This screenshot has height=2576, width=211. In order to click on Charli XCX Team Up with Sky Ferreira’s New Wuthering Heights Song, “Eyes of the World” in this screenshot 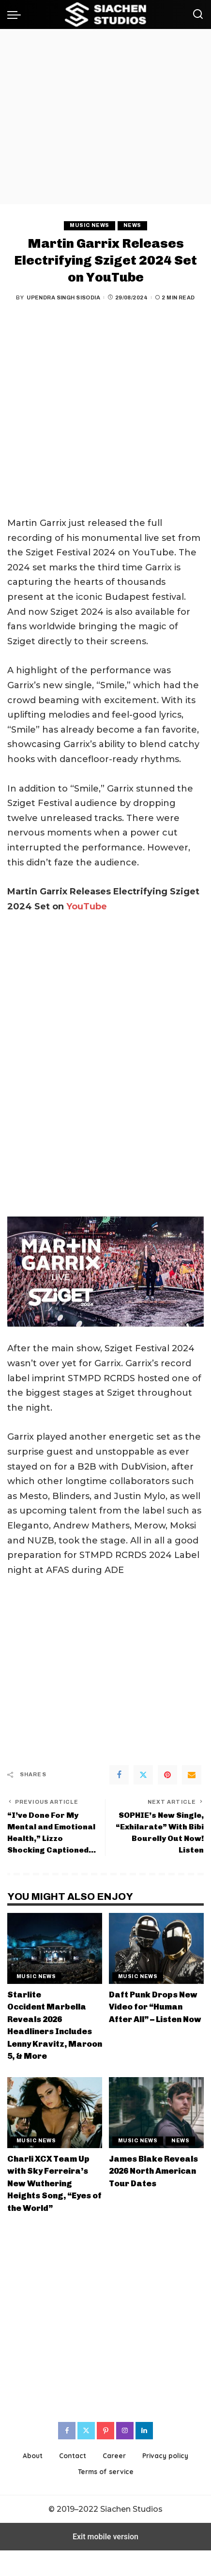, I will do `click(54, 2183)`.